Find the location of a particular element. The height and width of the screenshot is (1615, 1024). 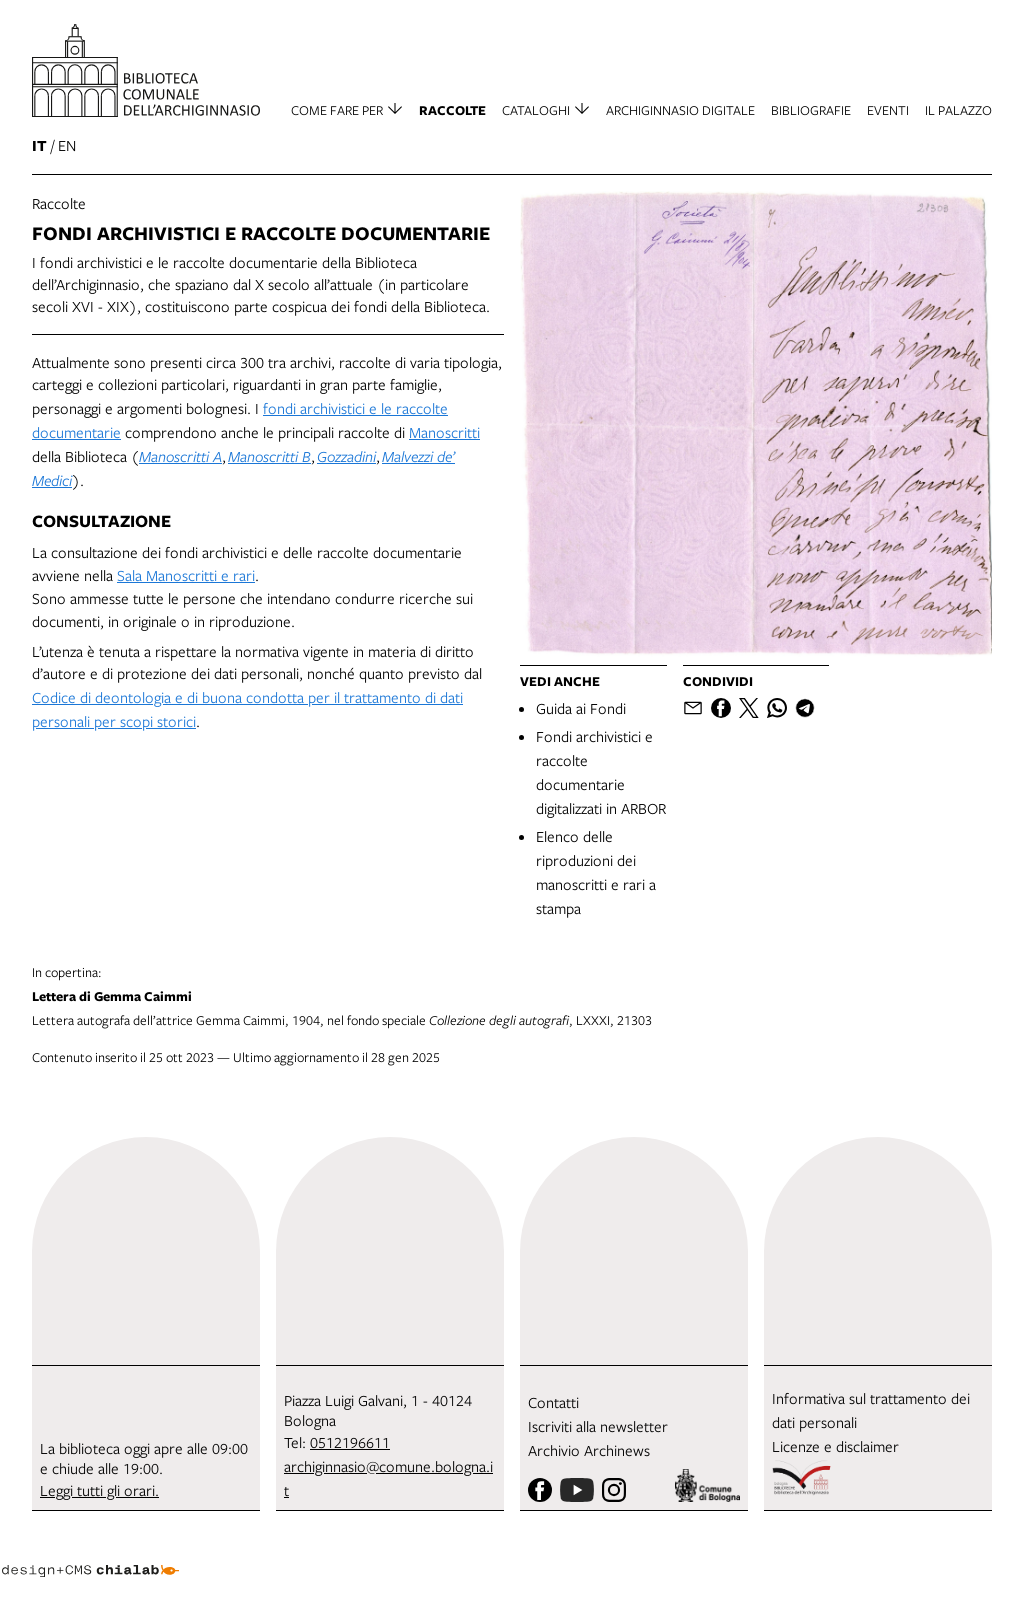

Raccolte is located at coordinates (59, 203).